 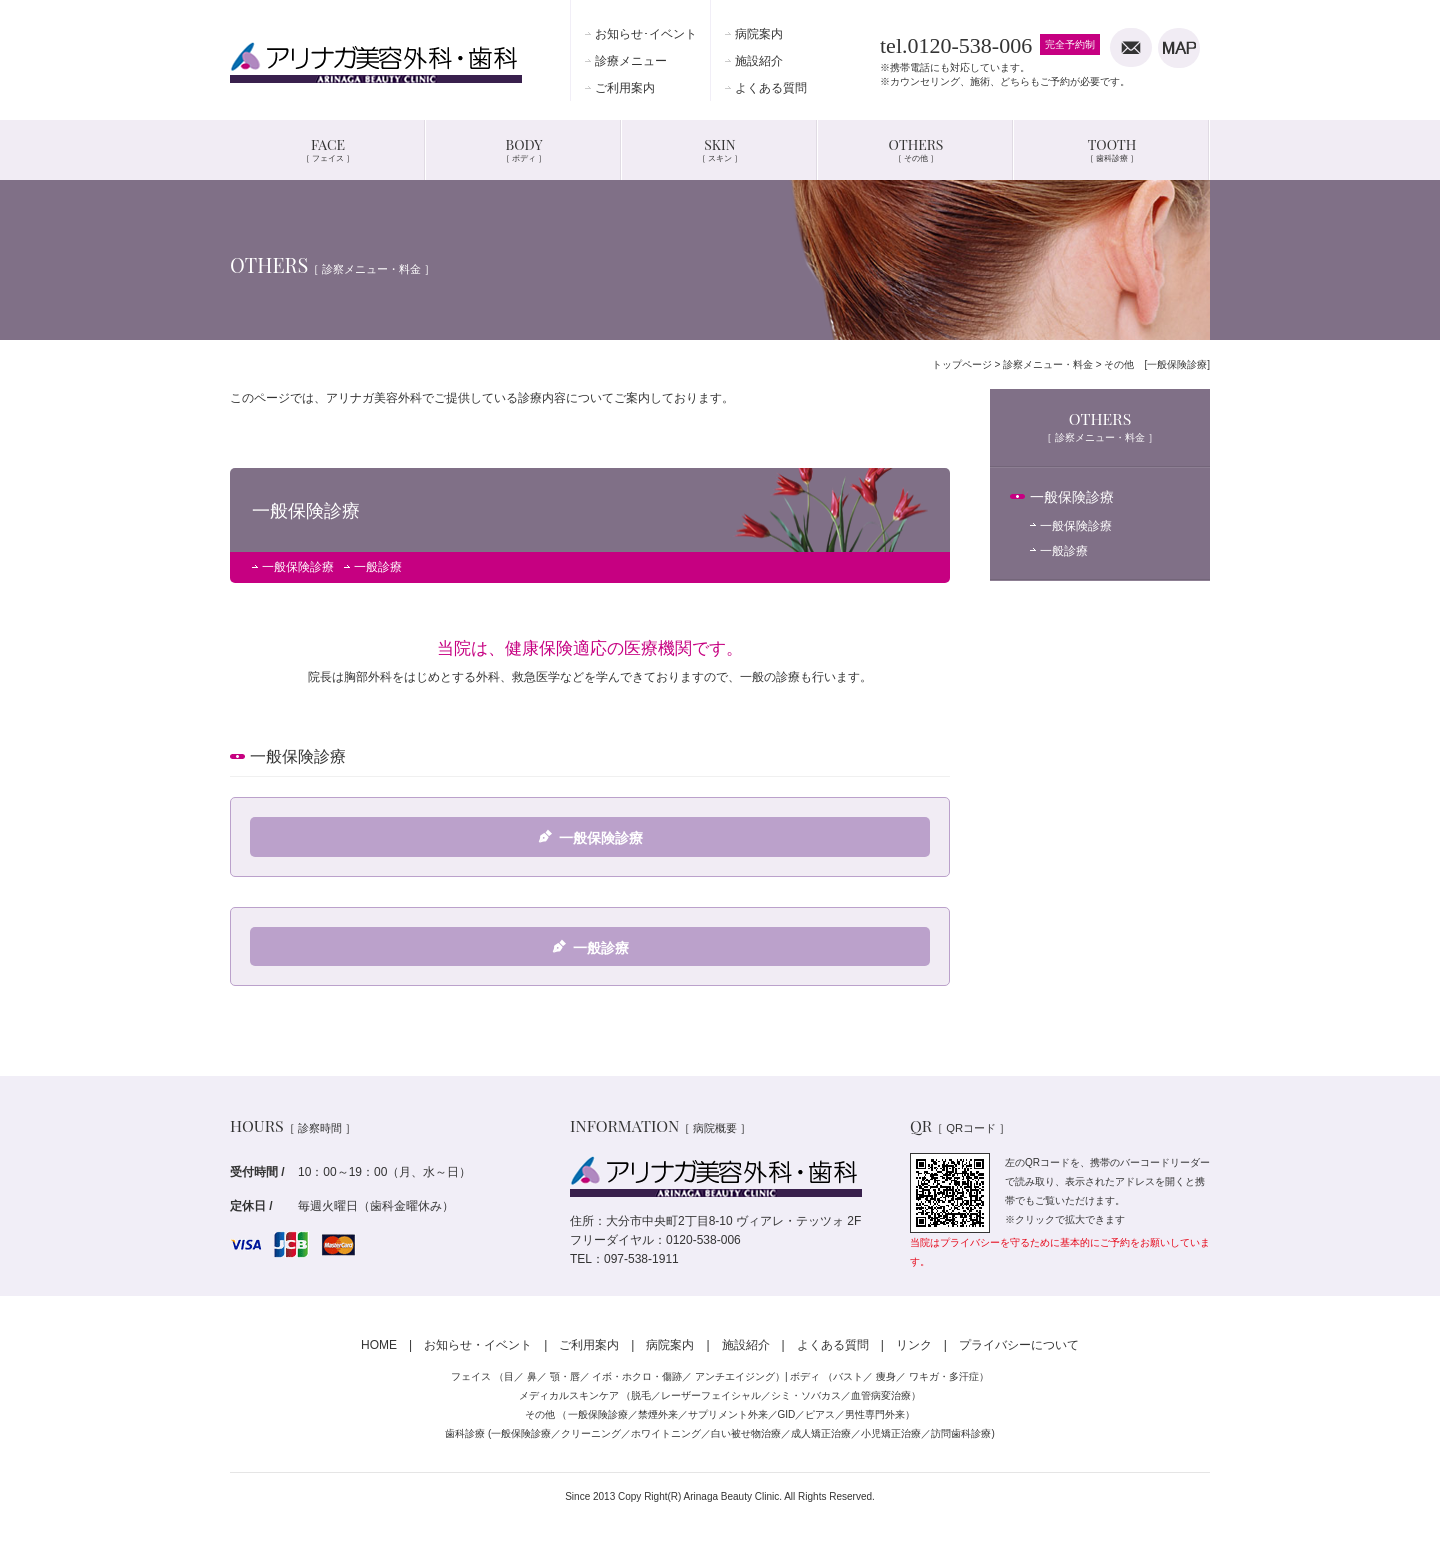 What do you see at coordinates (591, 1433) in the screenshot?
I see `クリーニング` at bounding box center [591, 1433].